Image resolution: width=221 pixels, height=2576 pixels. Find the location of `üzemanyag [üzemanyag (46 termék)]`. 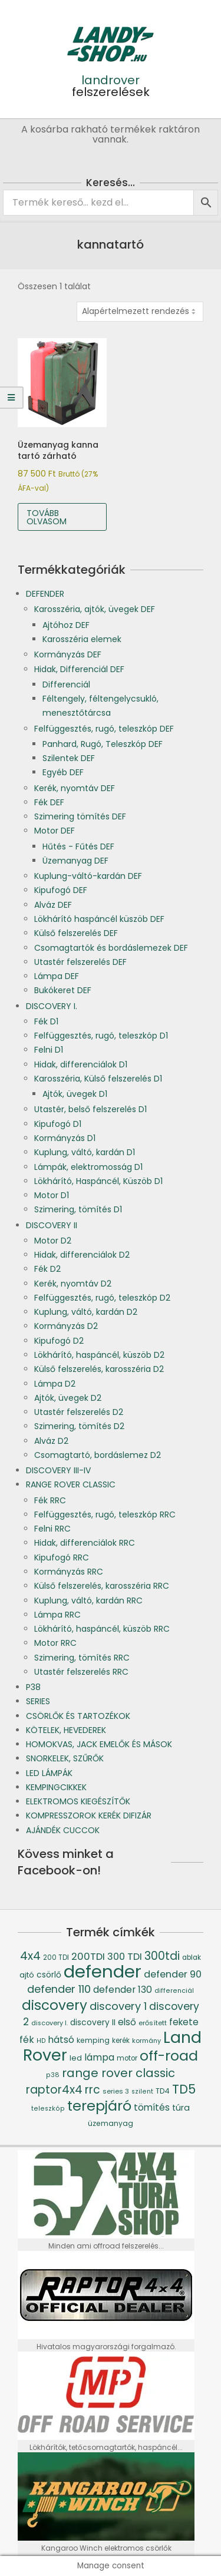

üzemanyag [üzemanyag (46 termék)] is located at coordinates (110, 2123).